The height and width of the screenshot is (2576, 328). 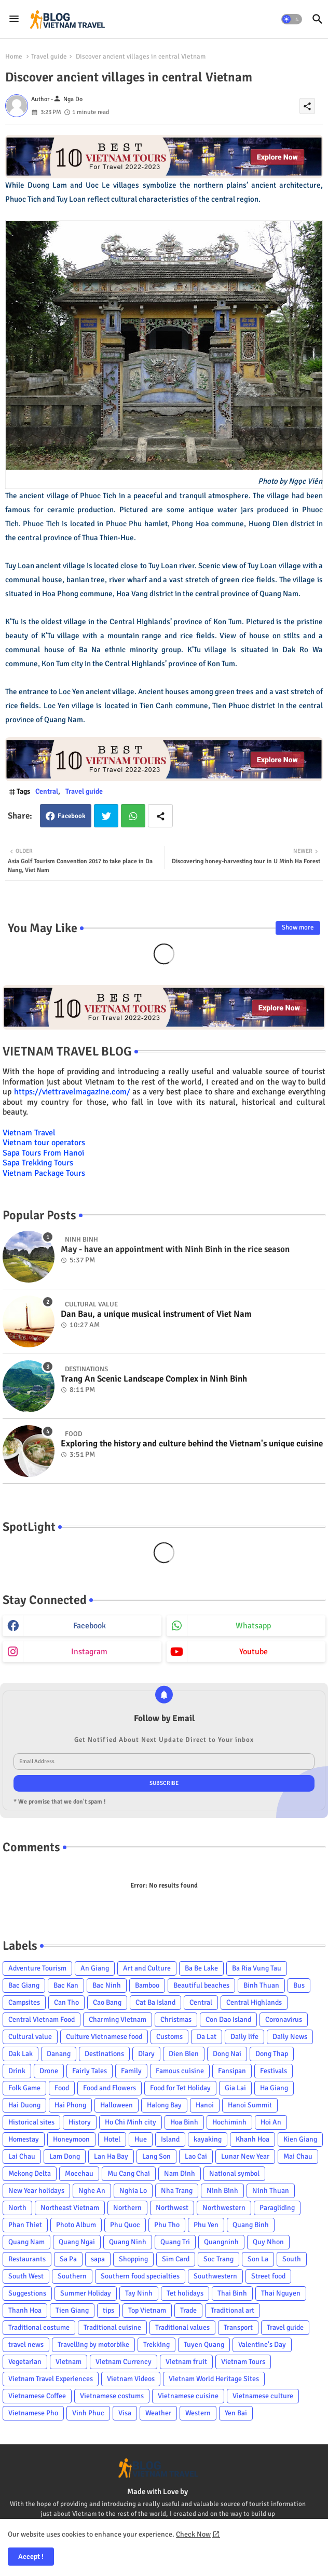 What do you see at coordinates (253, 1651) in the screenshot?
I see `youtube` at bounding box center [253, 1651].